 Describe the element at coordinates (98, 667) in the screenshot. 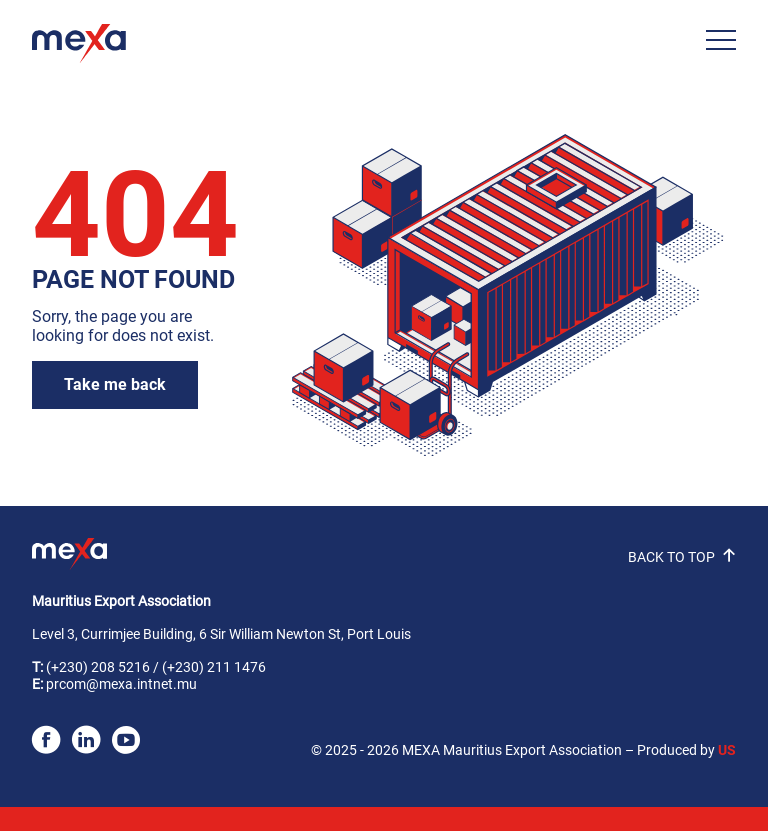

I see `(+230) 208 5216` at that location.